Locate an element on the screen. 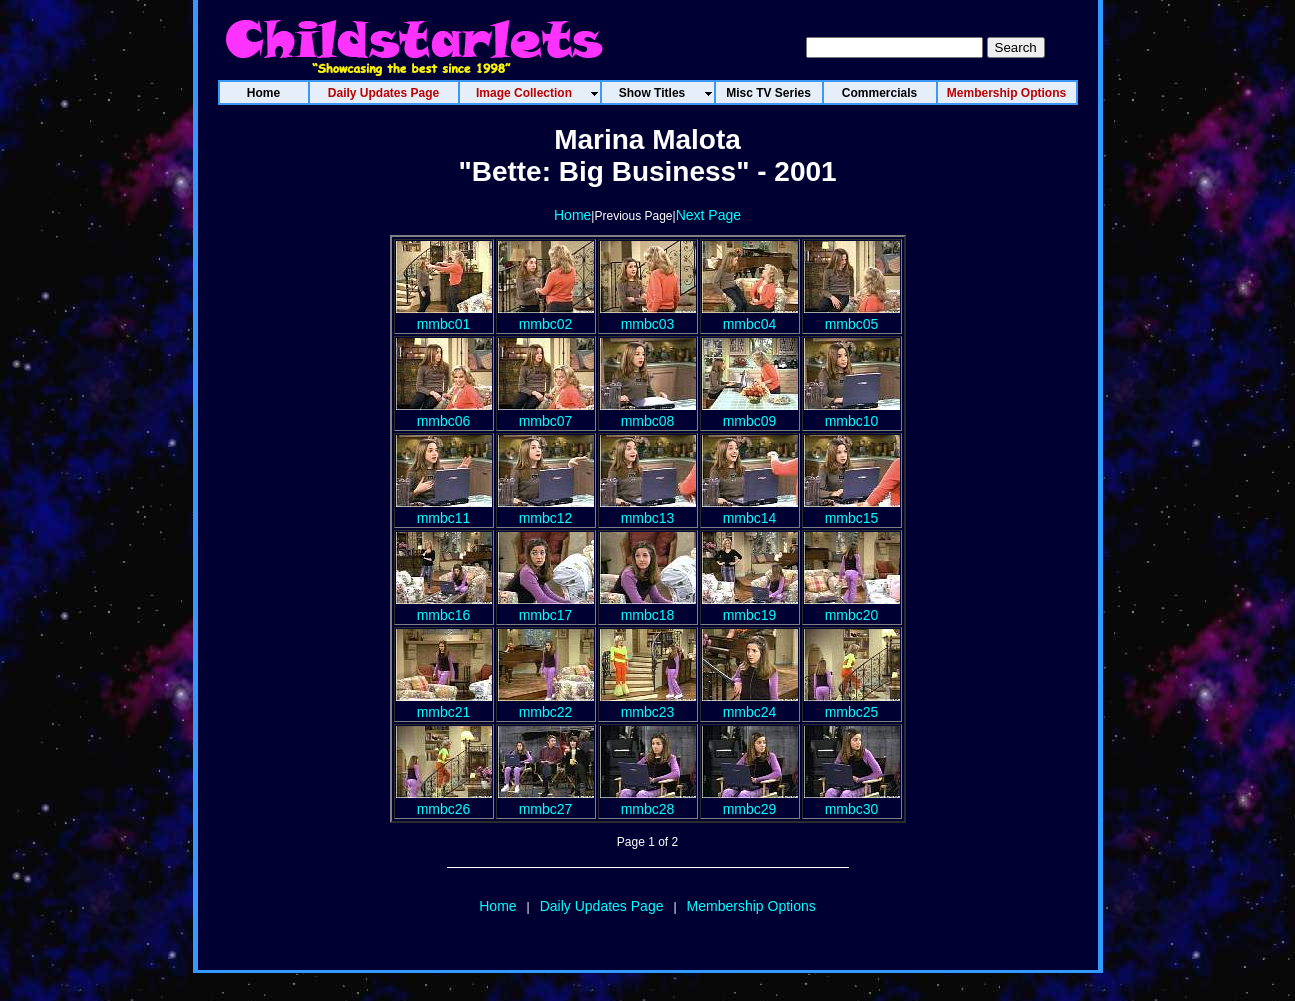  Daily Updates Page is located at coordinates (602, 906).